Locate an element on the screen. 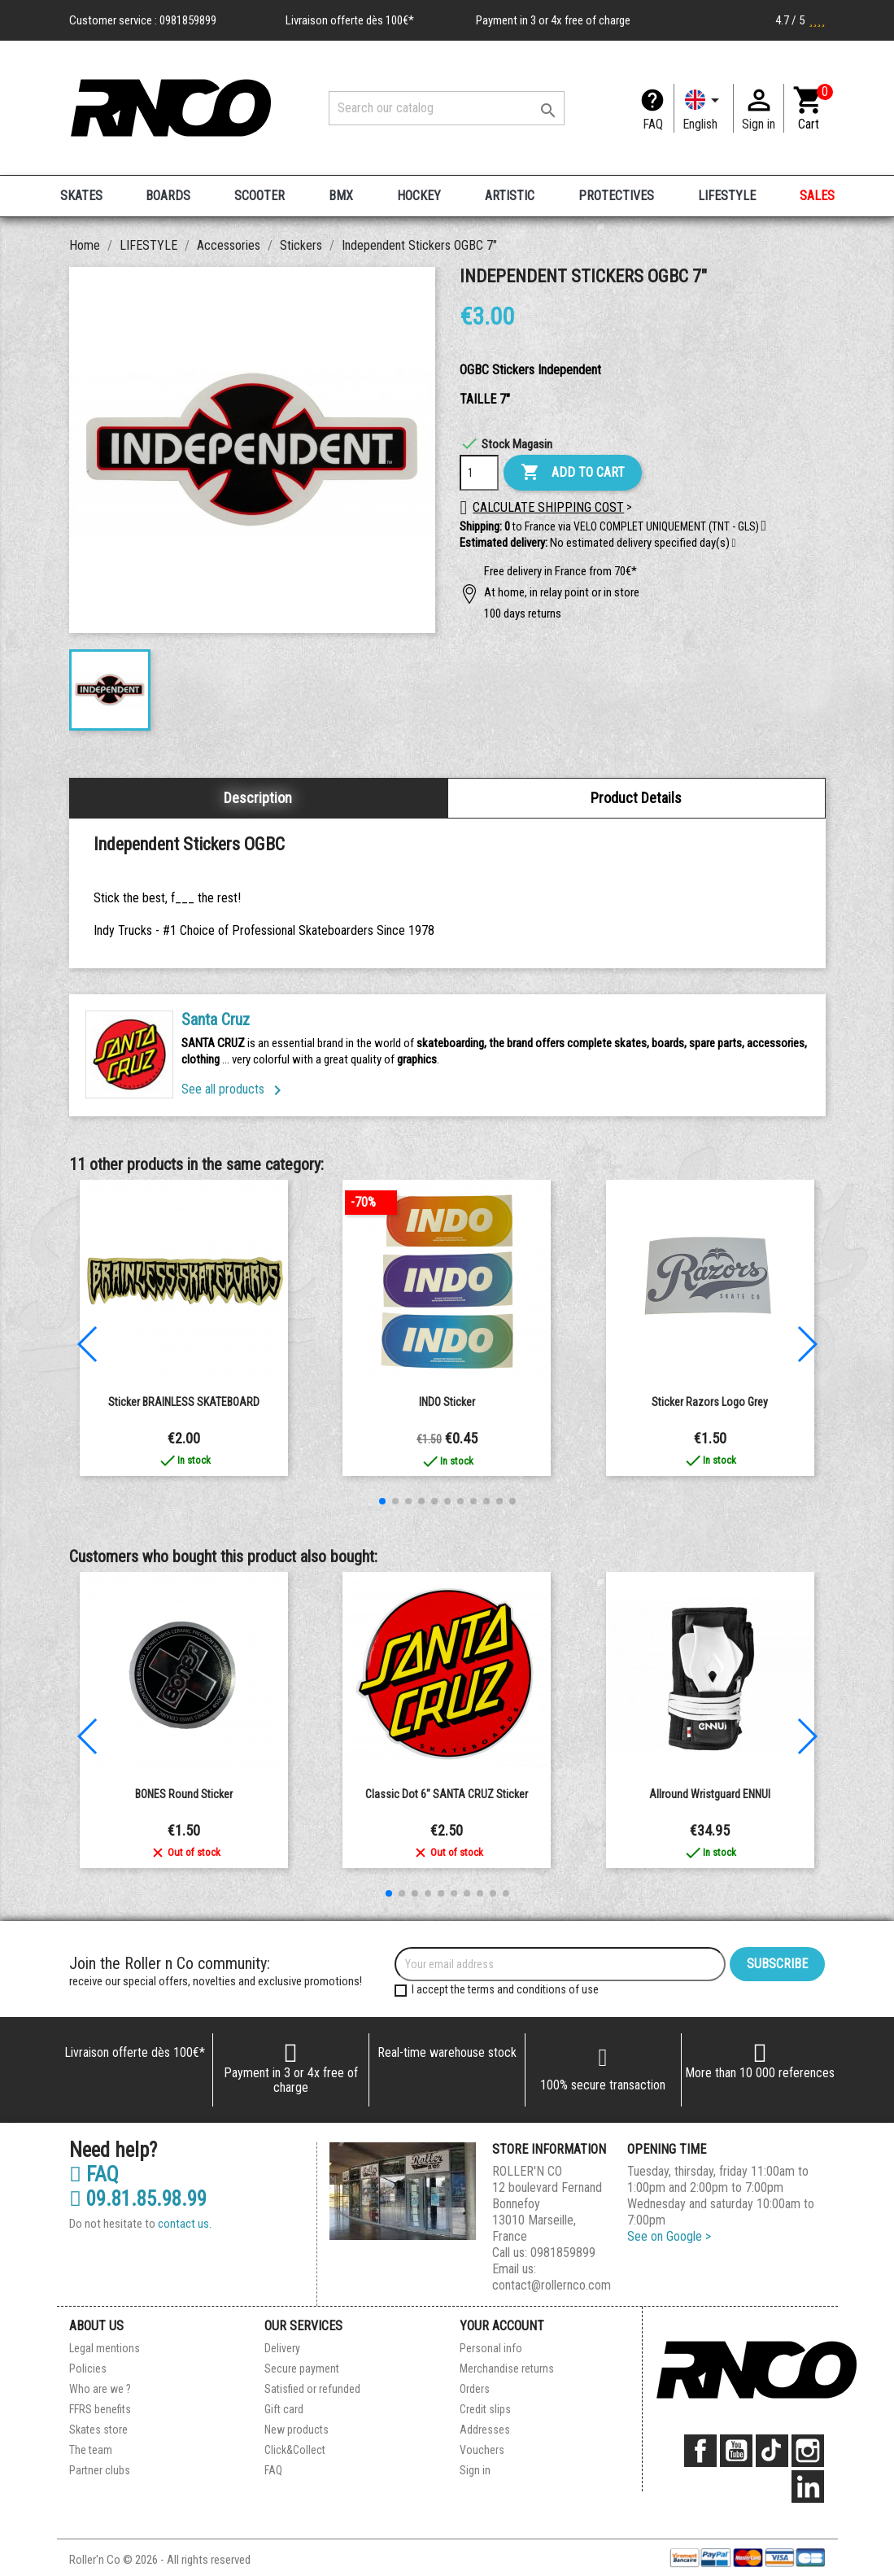  Vouchers is located at coordinates (482, 2449).